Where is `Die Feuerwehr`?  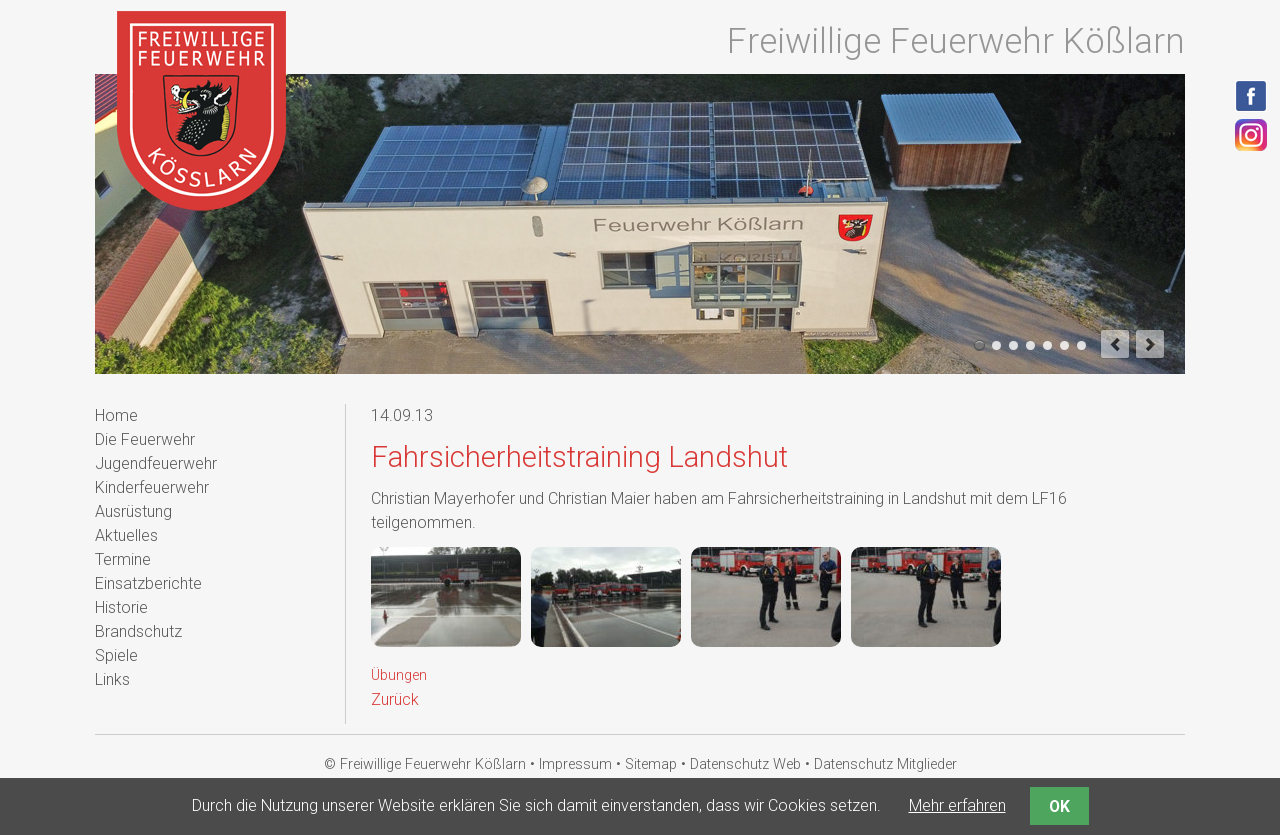 Die Feuerwehr is located at coordinates (145, 439).